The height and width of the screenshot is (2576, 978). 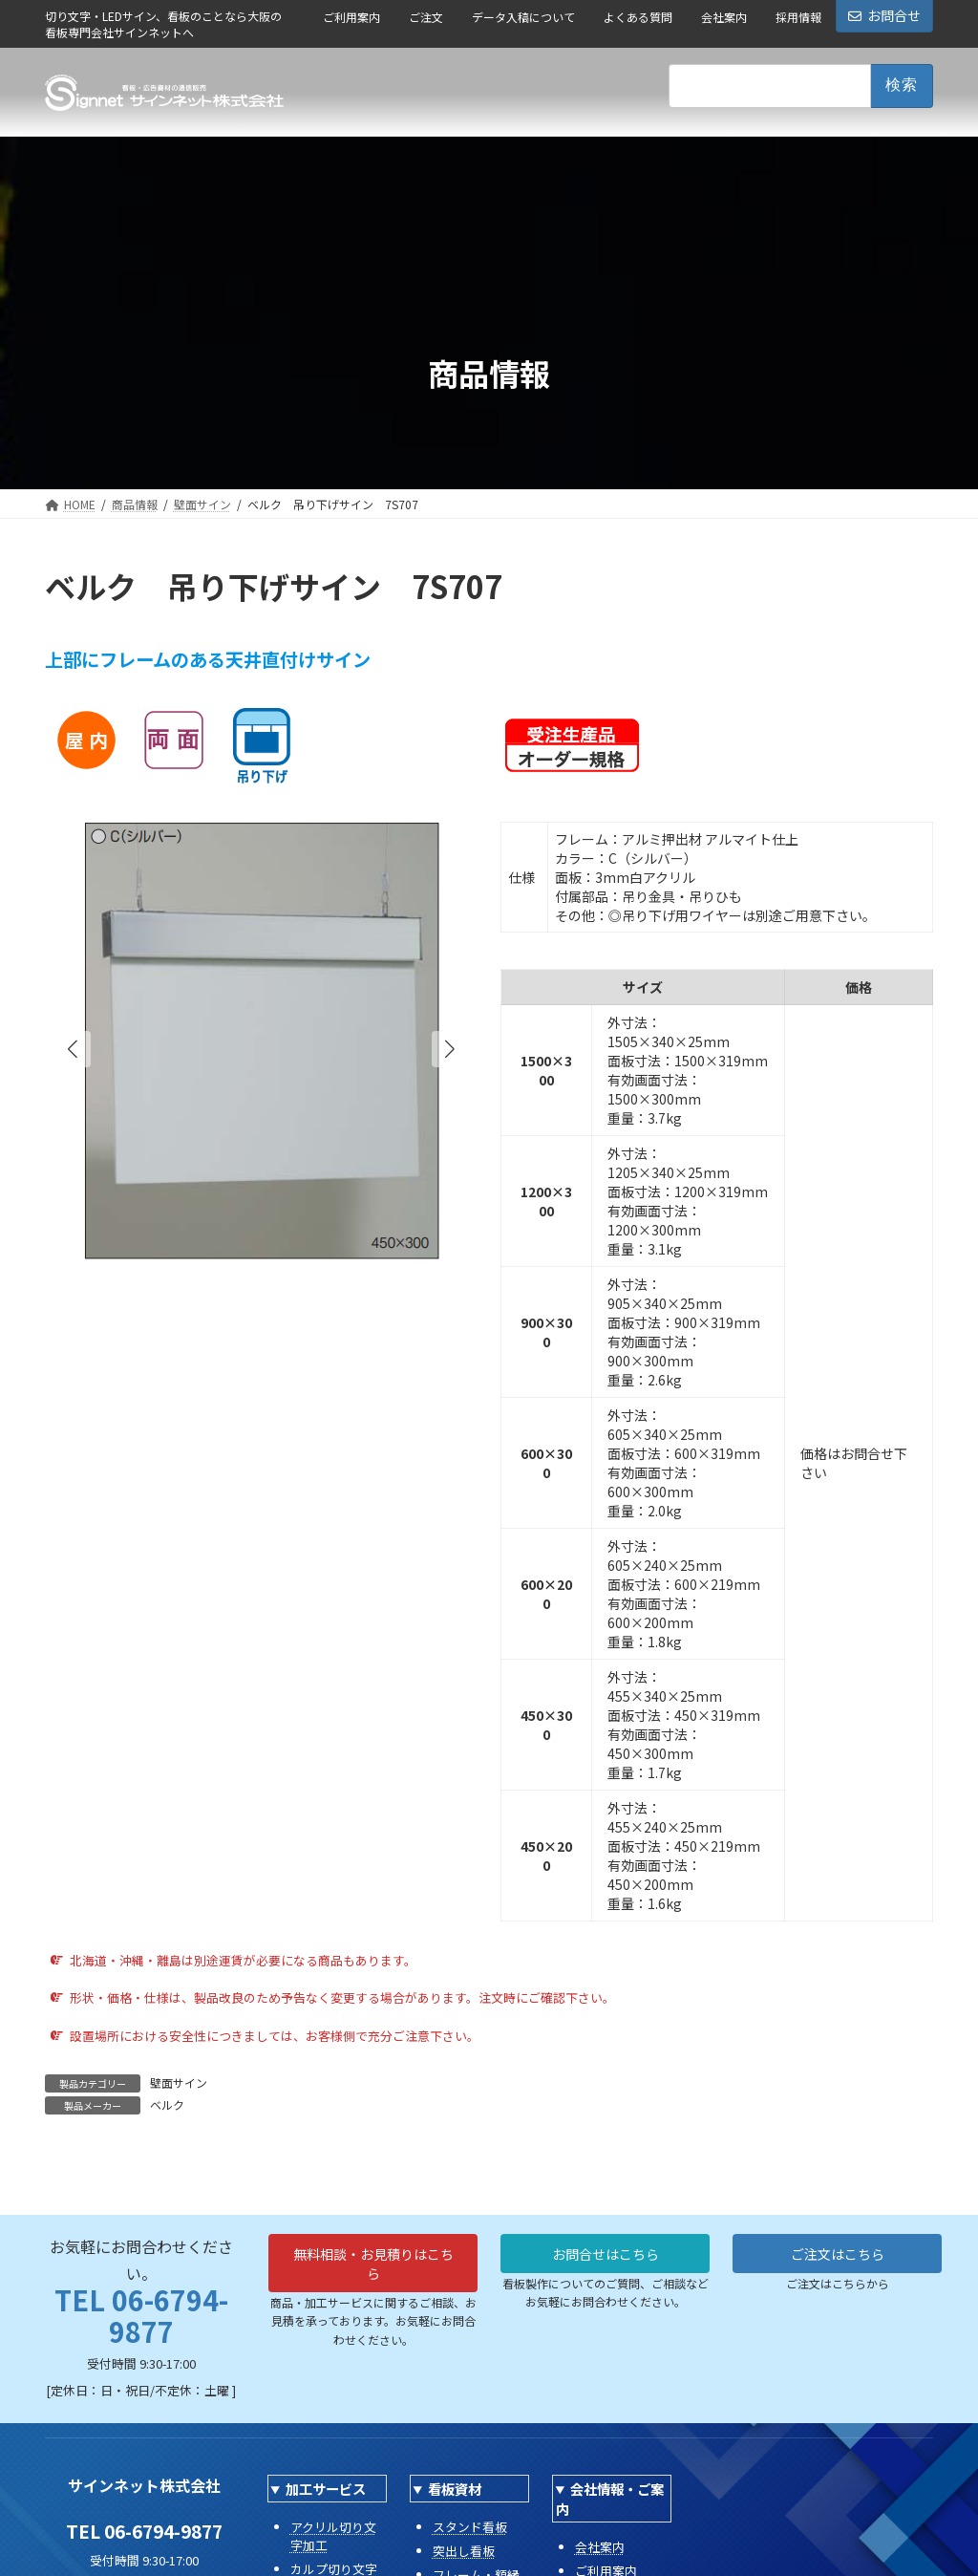 What do you see at coordinates (605, 2256) in the screenshot?
I see `お問合せはこちら` at bounding box center [605, 2256].